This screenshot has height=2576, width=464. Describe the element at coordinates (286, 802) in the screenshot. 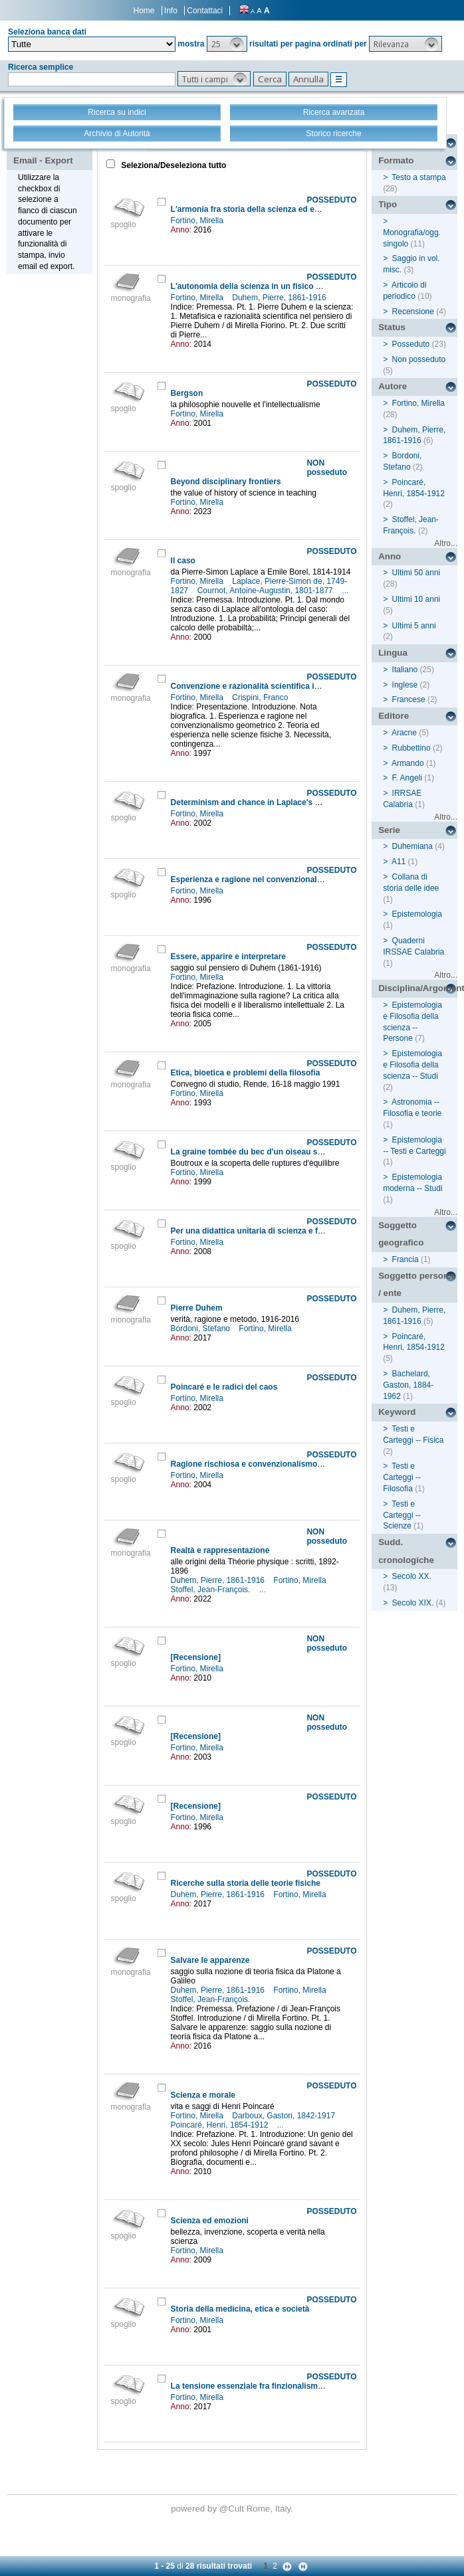

I see `Determinism and chance in Laplace's and Cournot's doctrine` at that location.